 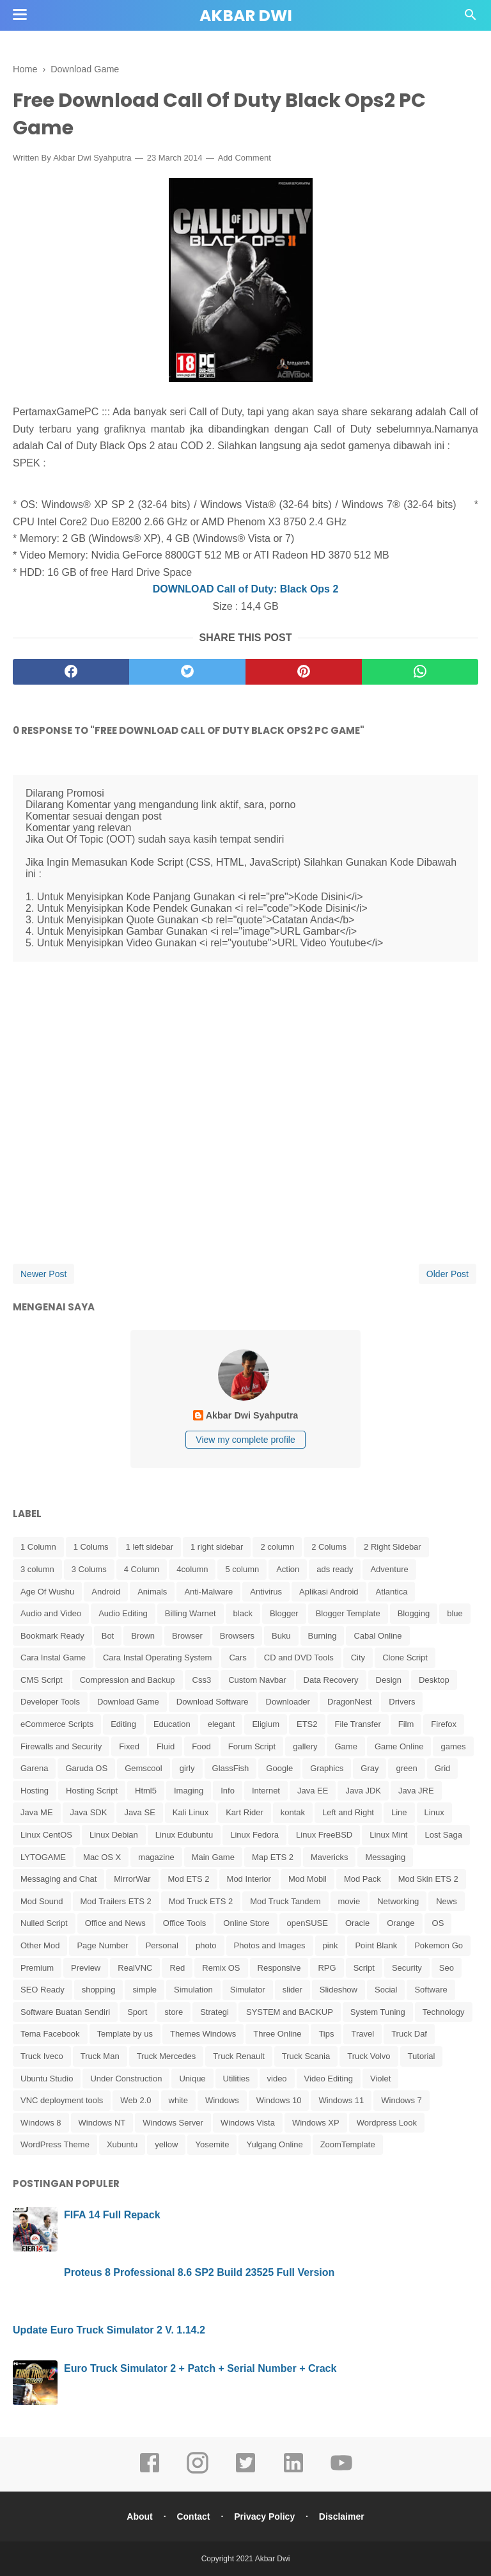 What do you see at coordinates (34, 1790) in the screenshot?
I see `Hosting` at bounding box center [34, 1790].